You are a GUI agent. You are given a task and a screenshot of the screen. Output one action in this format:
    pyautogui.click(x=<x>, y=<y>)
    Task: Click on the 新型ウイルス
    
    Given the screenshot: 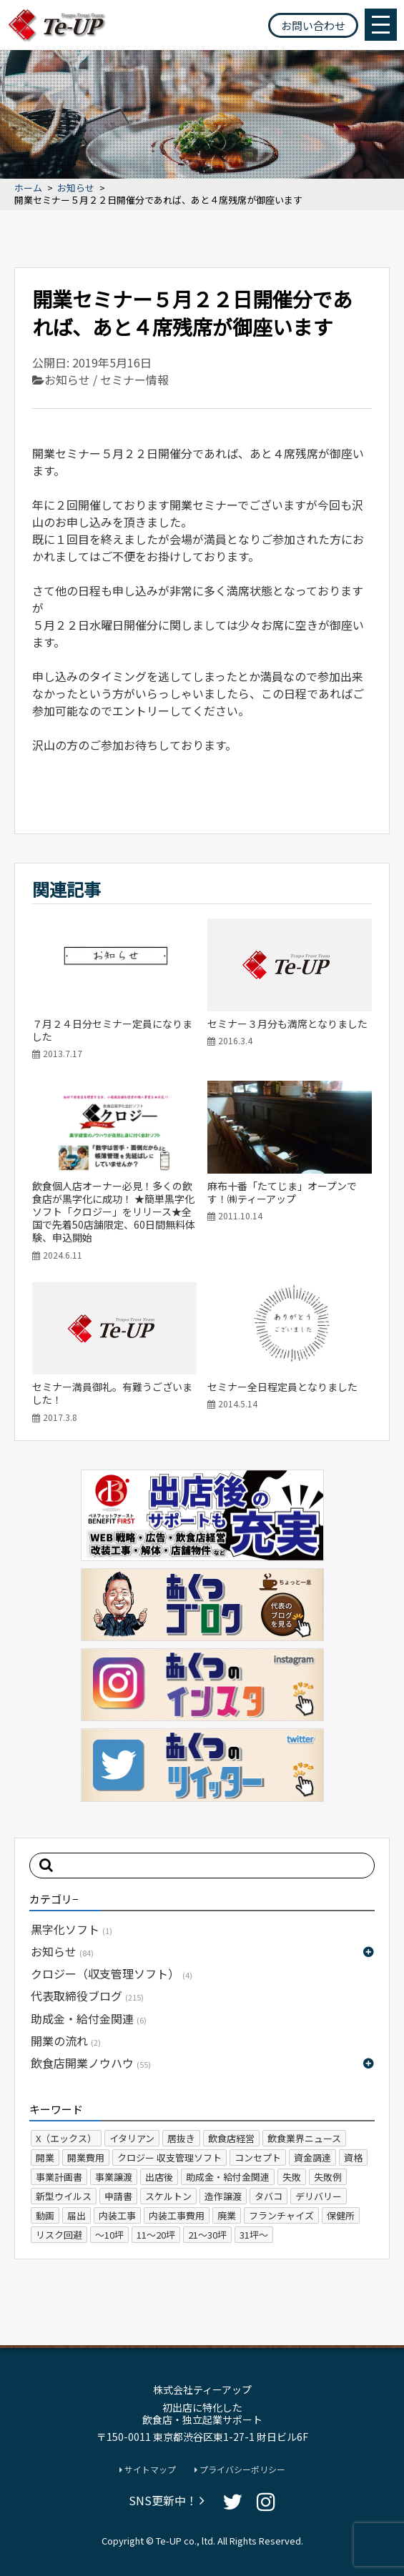 What is the action you would take?
    pyautogui.click(x=64, y=2196)
    